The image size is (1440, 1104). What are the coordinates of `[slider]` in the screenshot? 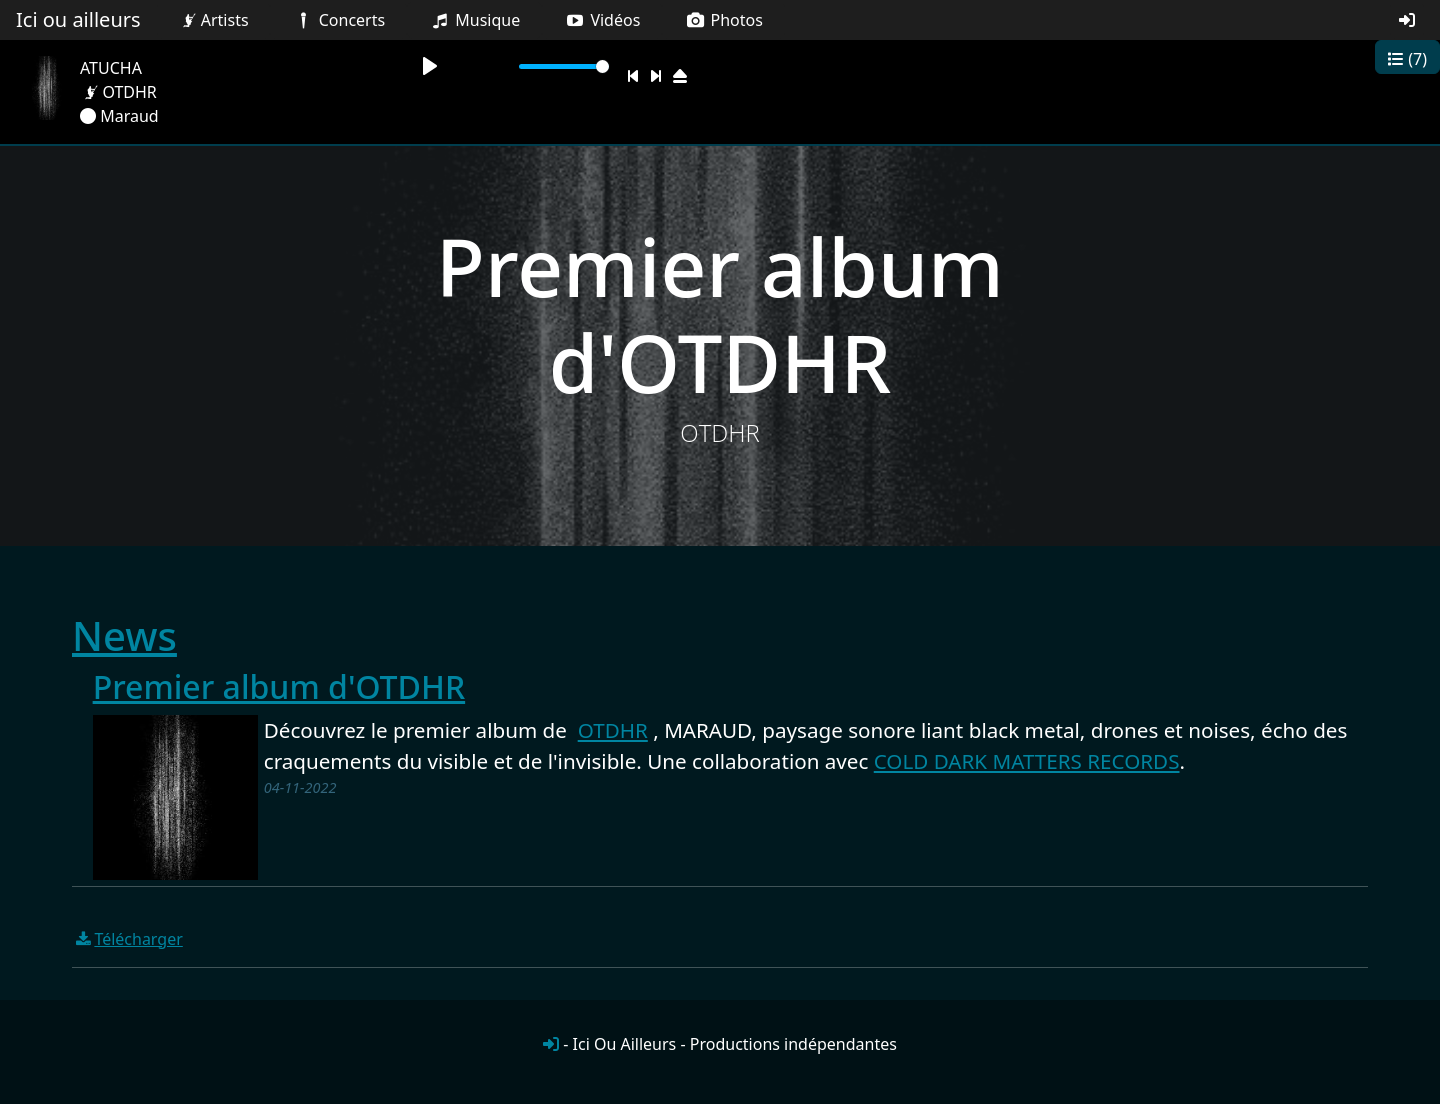 It's located at (564, 66).